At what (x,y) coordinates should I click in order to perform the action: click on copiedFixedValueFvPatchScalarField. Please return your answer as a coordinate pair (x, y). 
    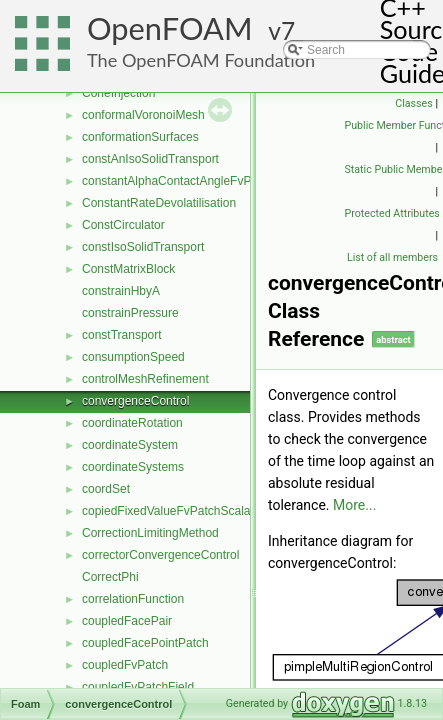
    Looking at the image, I should click on (181, 511).